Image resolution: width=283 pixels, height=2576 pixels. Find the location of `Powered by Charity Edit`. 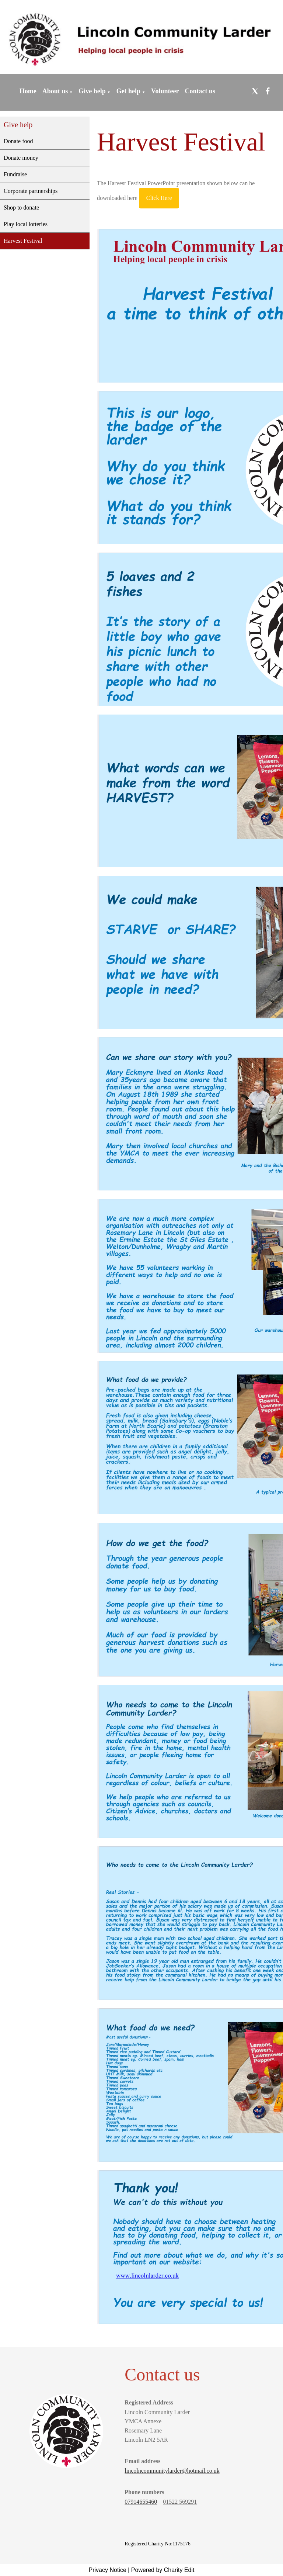

Powered by Charity Edit is located at coordinates (163, 2570).